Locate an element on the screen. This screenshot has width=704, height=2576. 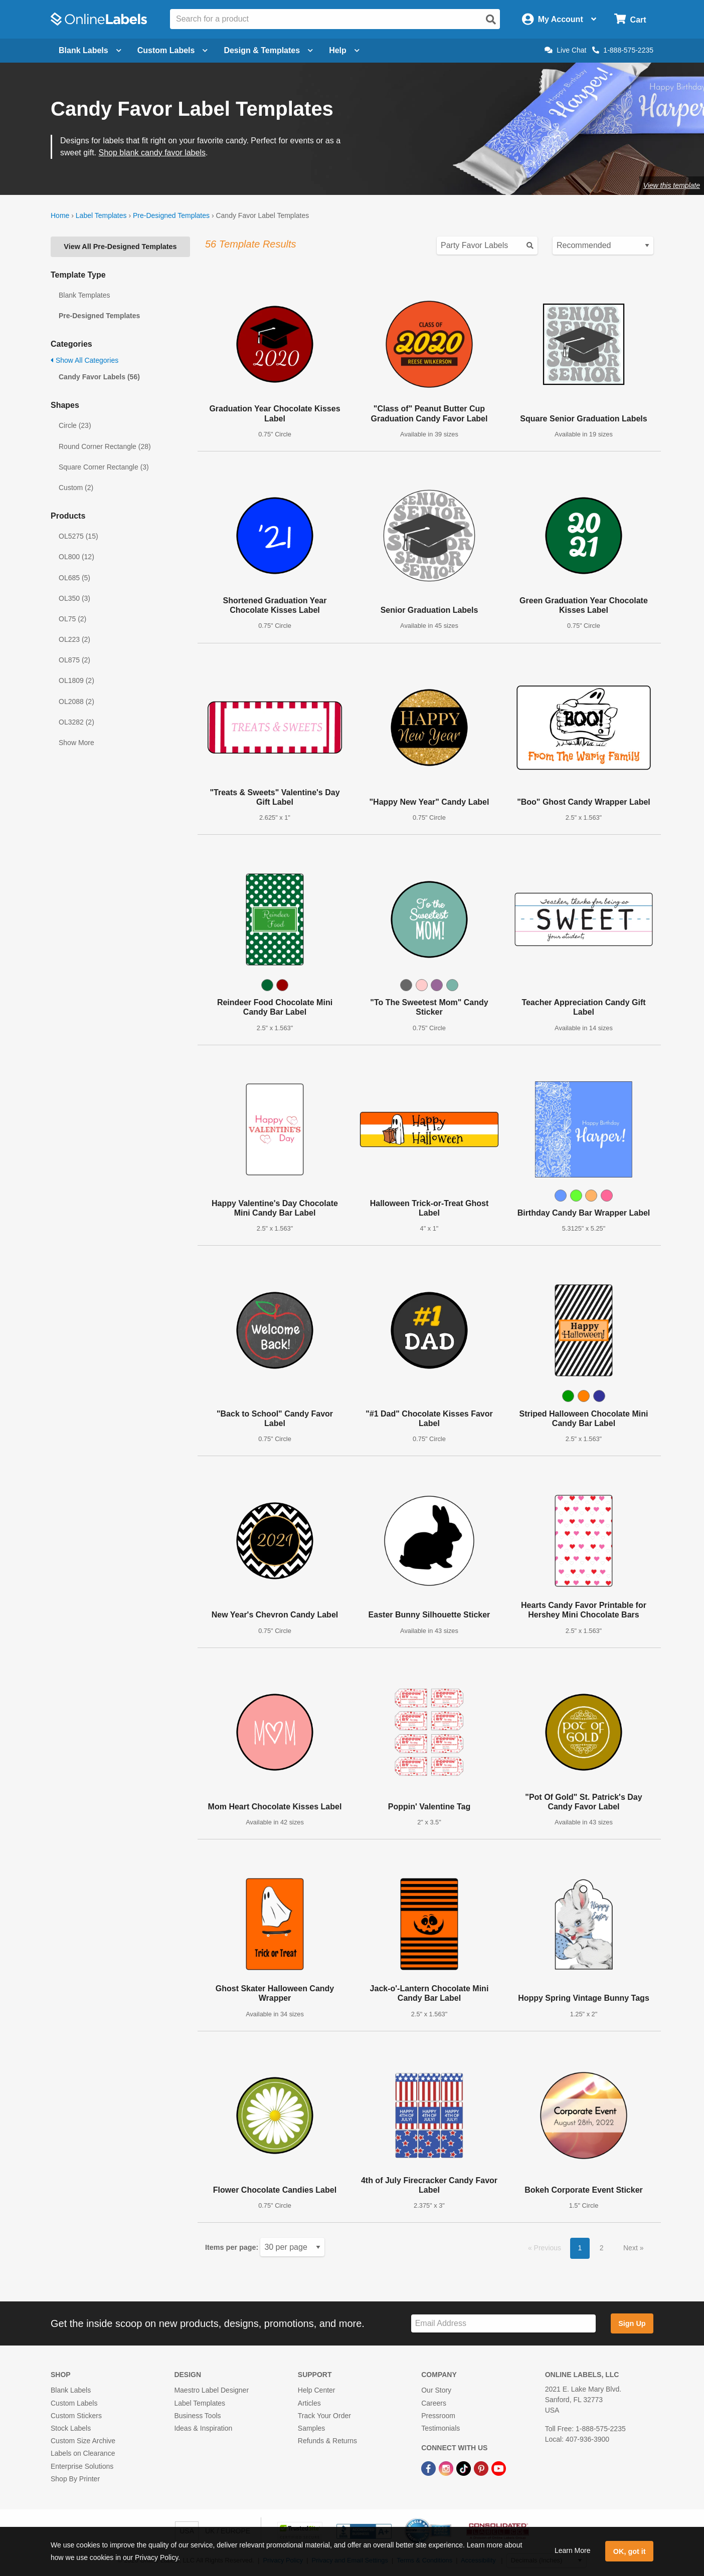
OL685 (5) is located at coordinates (74, 578).